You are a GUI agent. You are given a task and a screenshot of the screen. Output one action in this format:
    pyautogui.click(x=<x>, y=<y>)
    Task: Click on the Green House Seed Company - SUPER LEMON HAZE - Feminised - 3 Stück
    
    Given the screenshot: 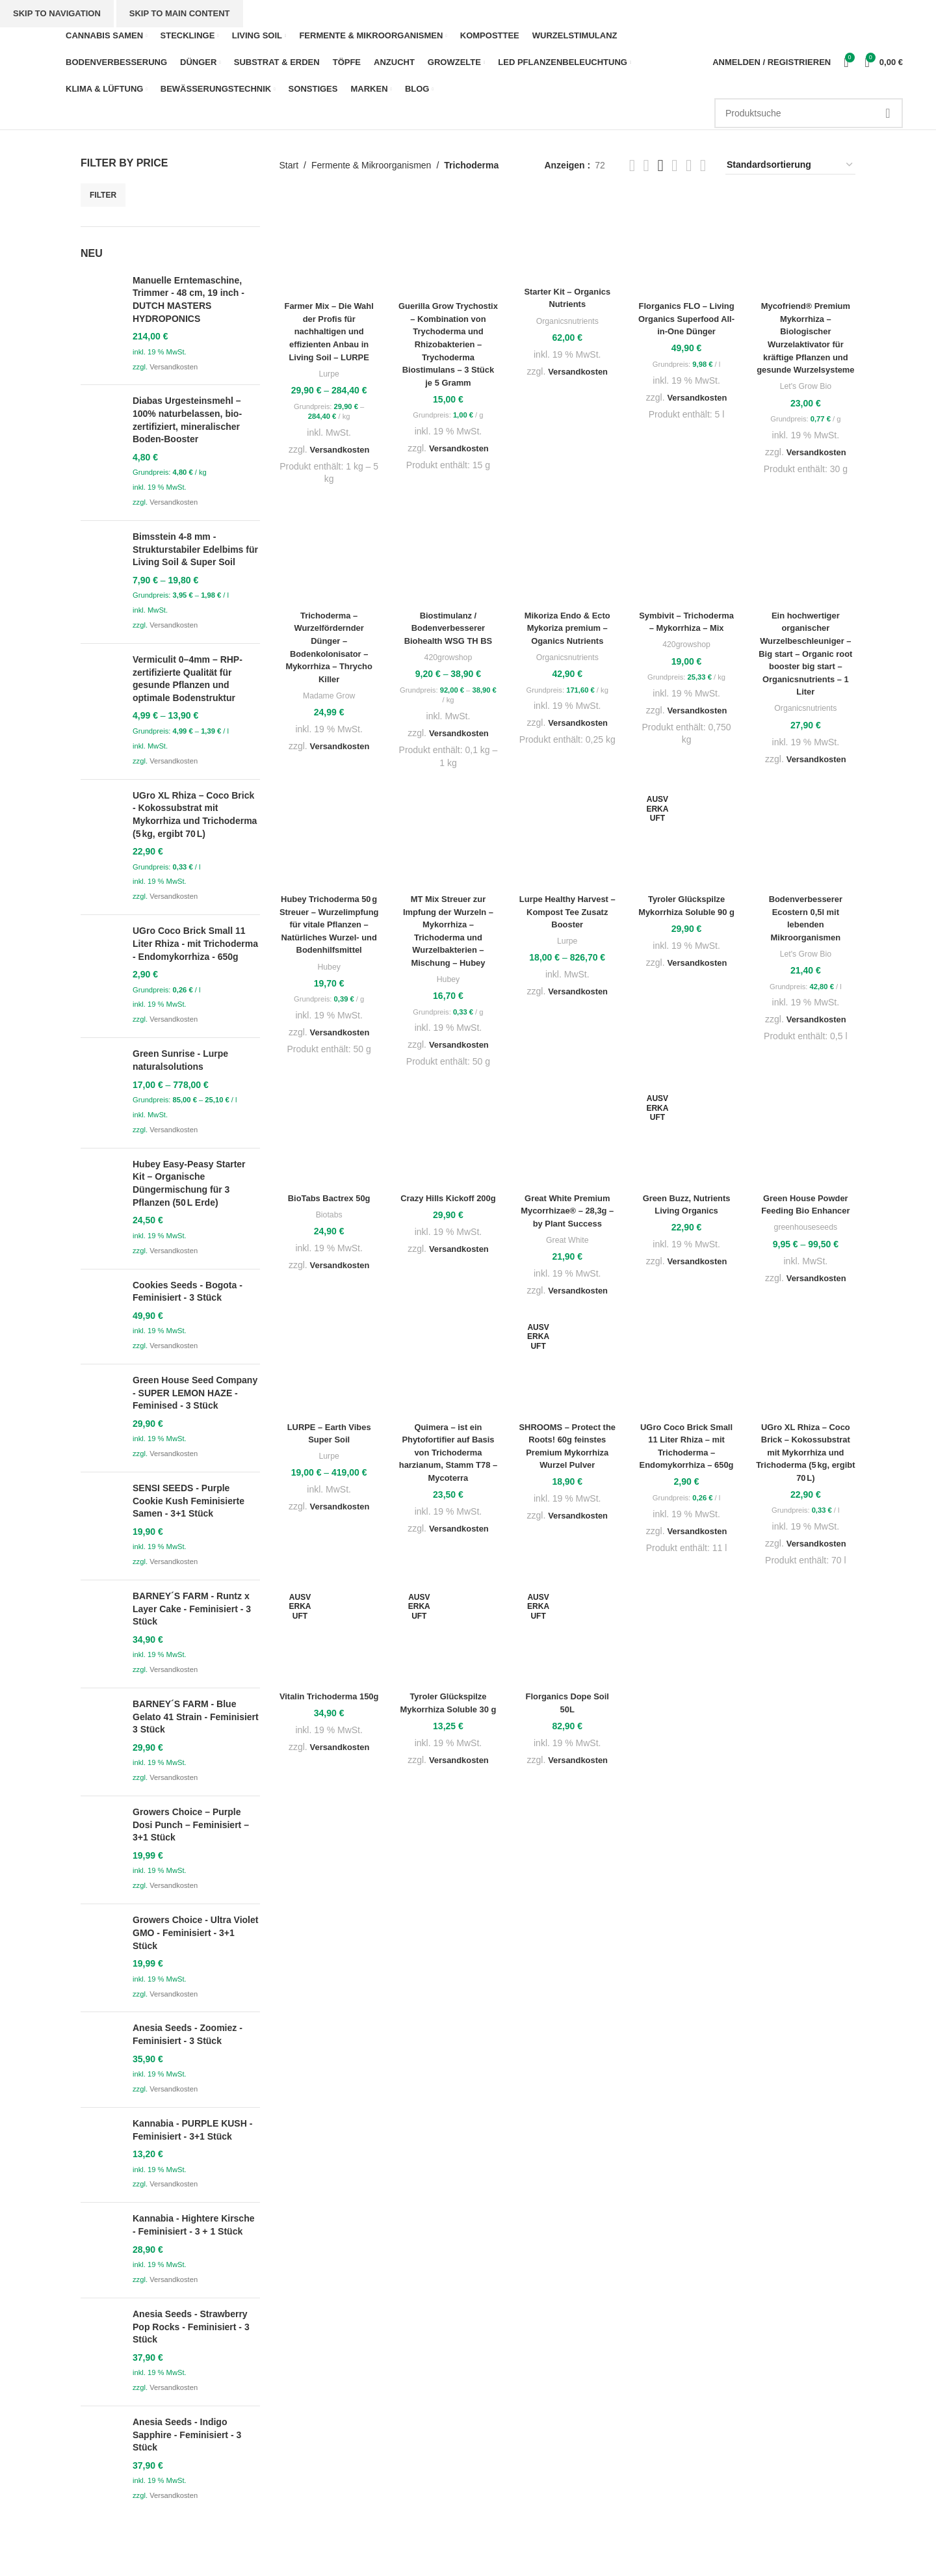 What is the action you would take?
    pyautogui.click(x=195, y=1393)
    